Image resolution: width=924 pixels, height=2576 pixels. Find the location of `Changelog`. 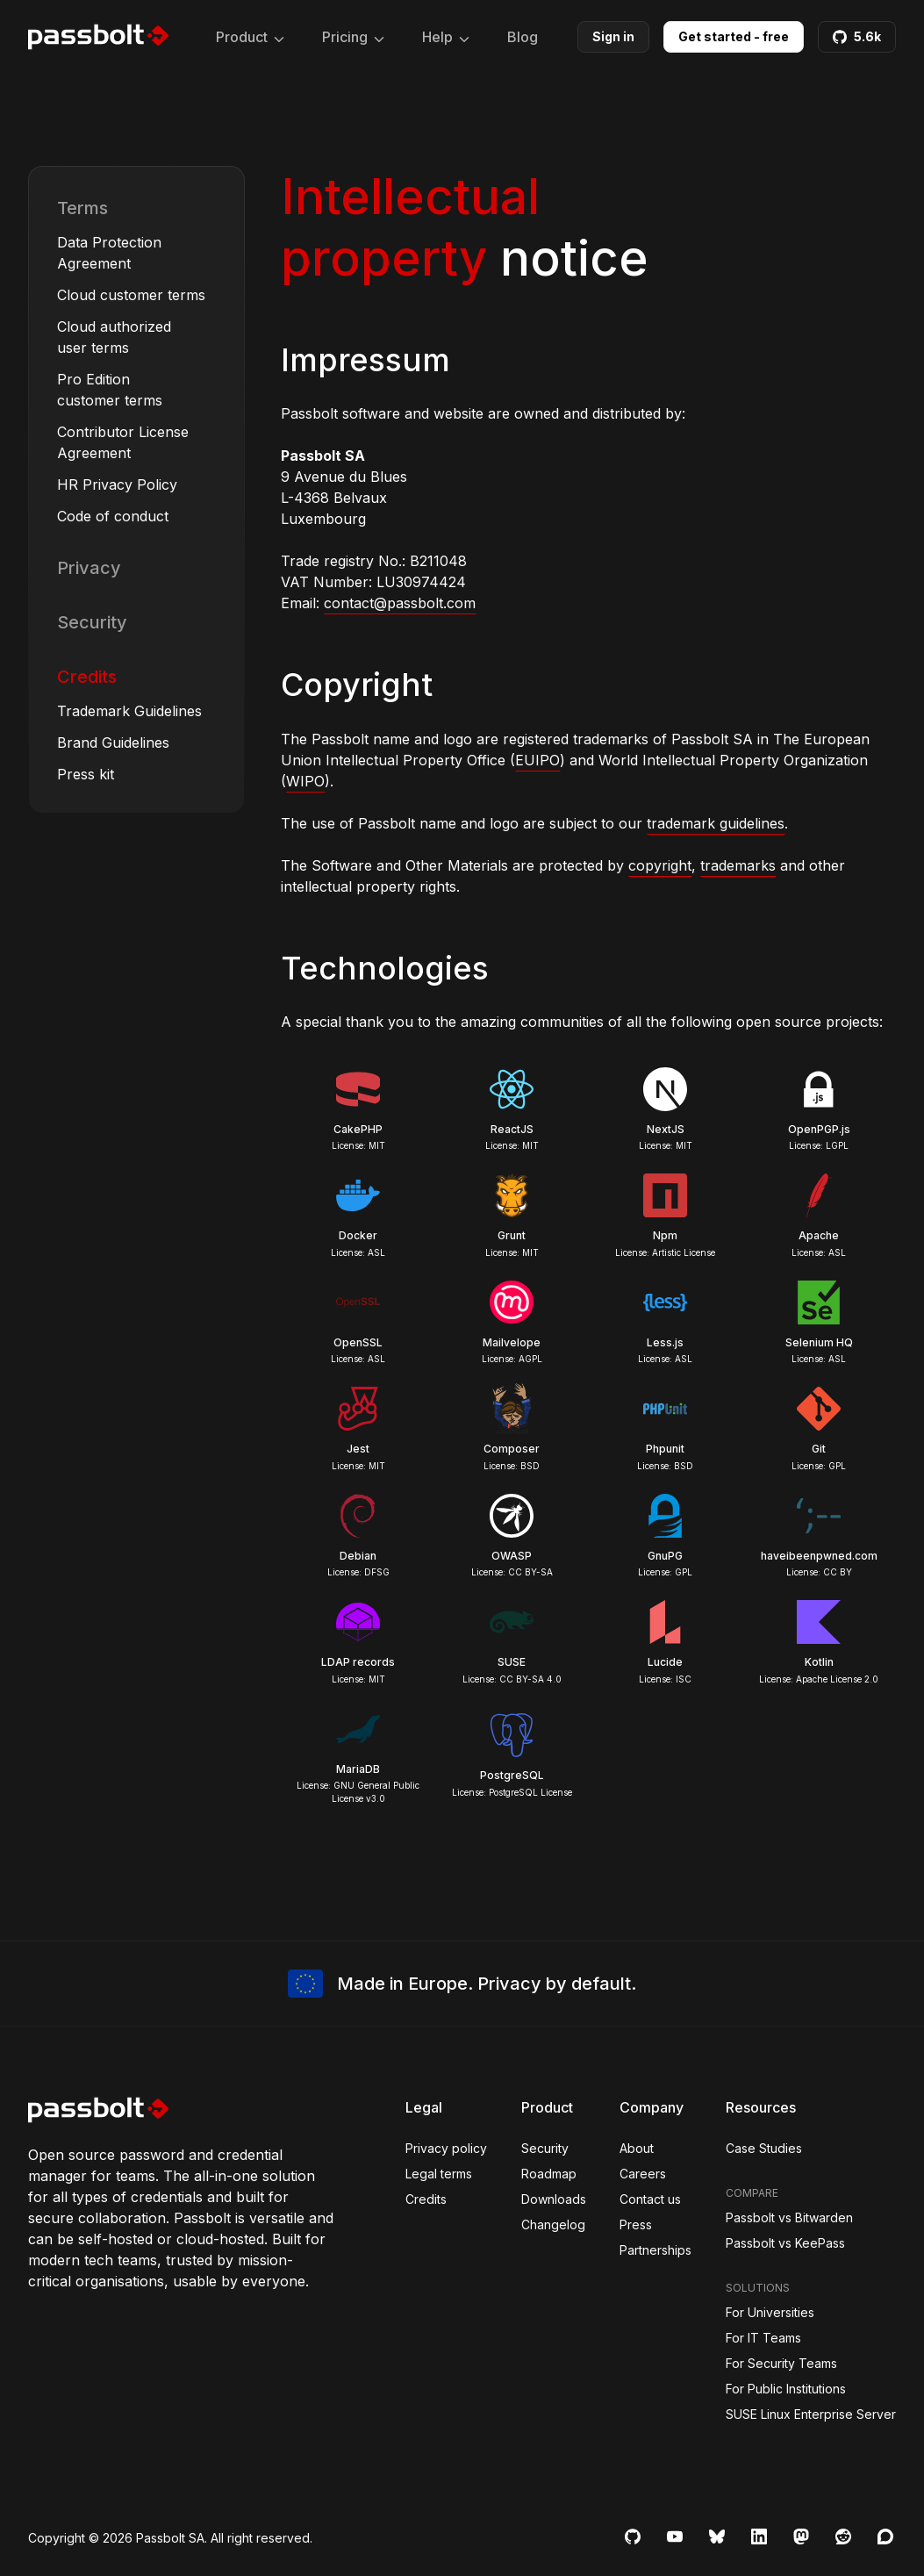

Changelog is located at coordinates (553, 2224).